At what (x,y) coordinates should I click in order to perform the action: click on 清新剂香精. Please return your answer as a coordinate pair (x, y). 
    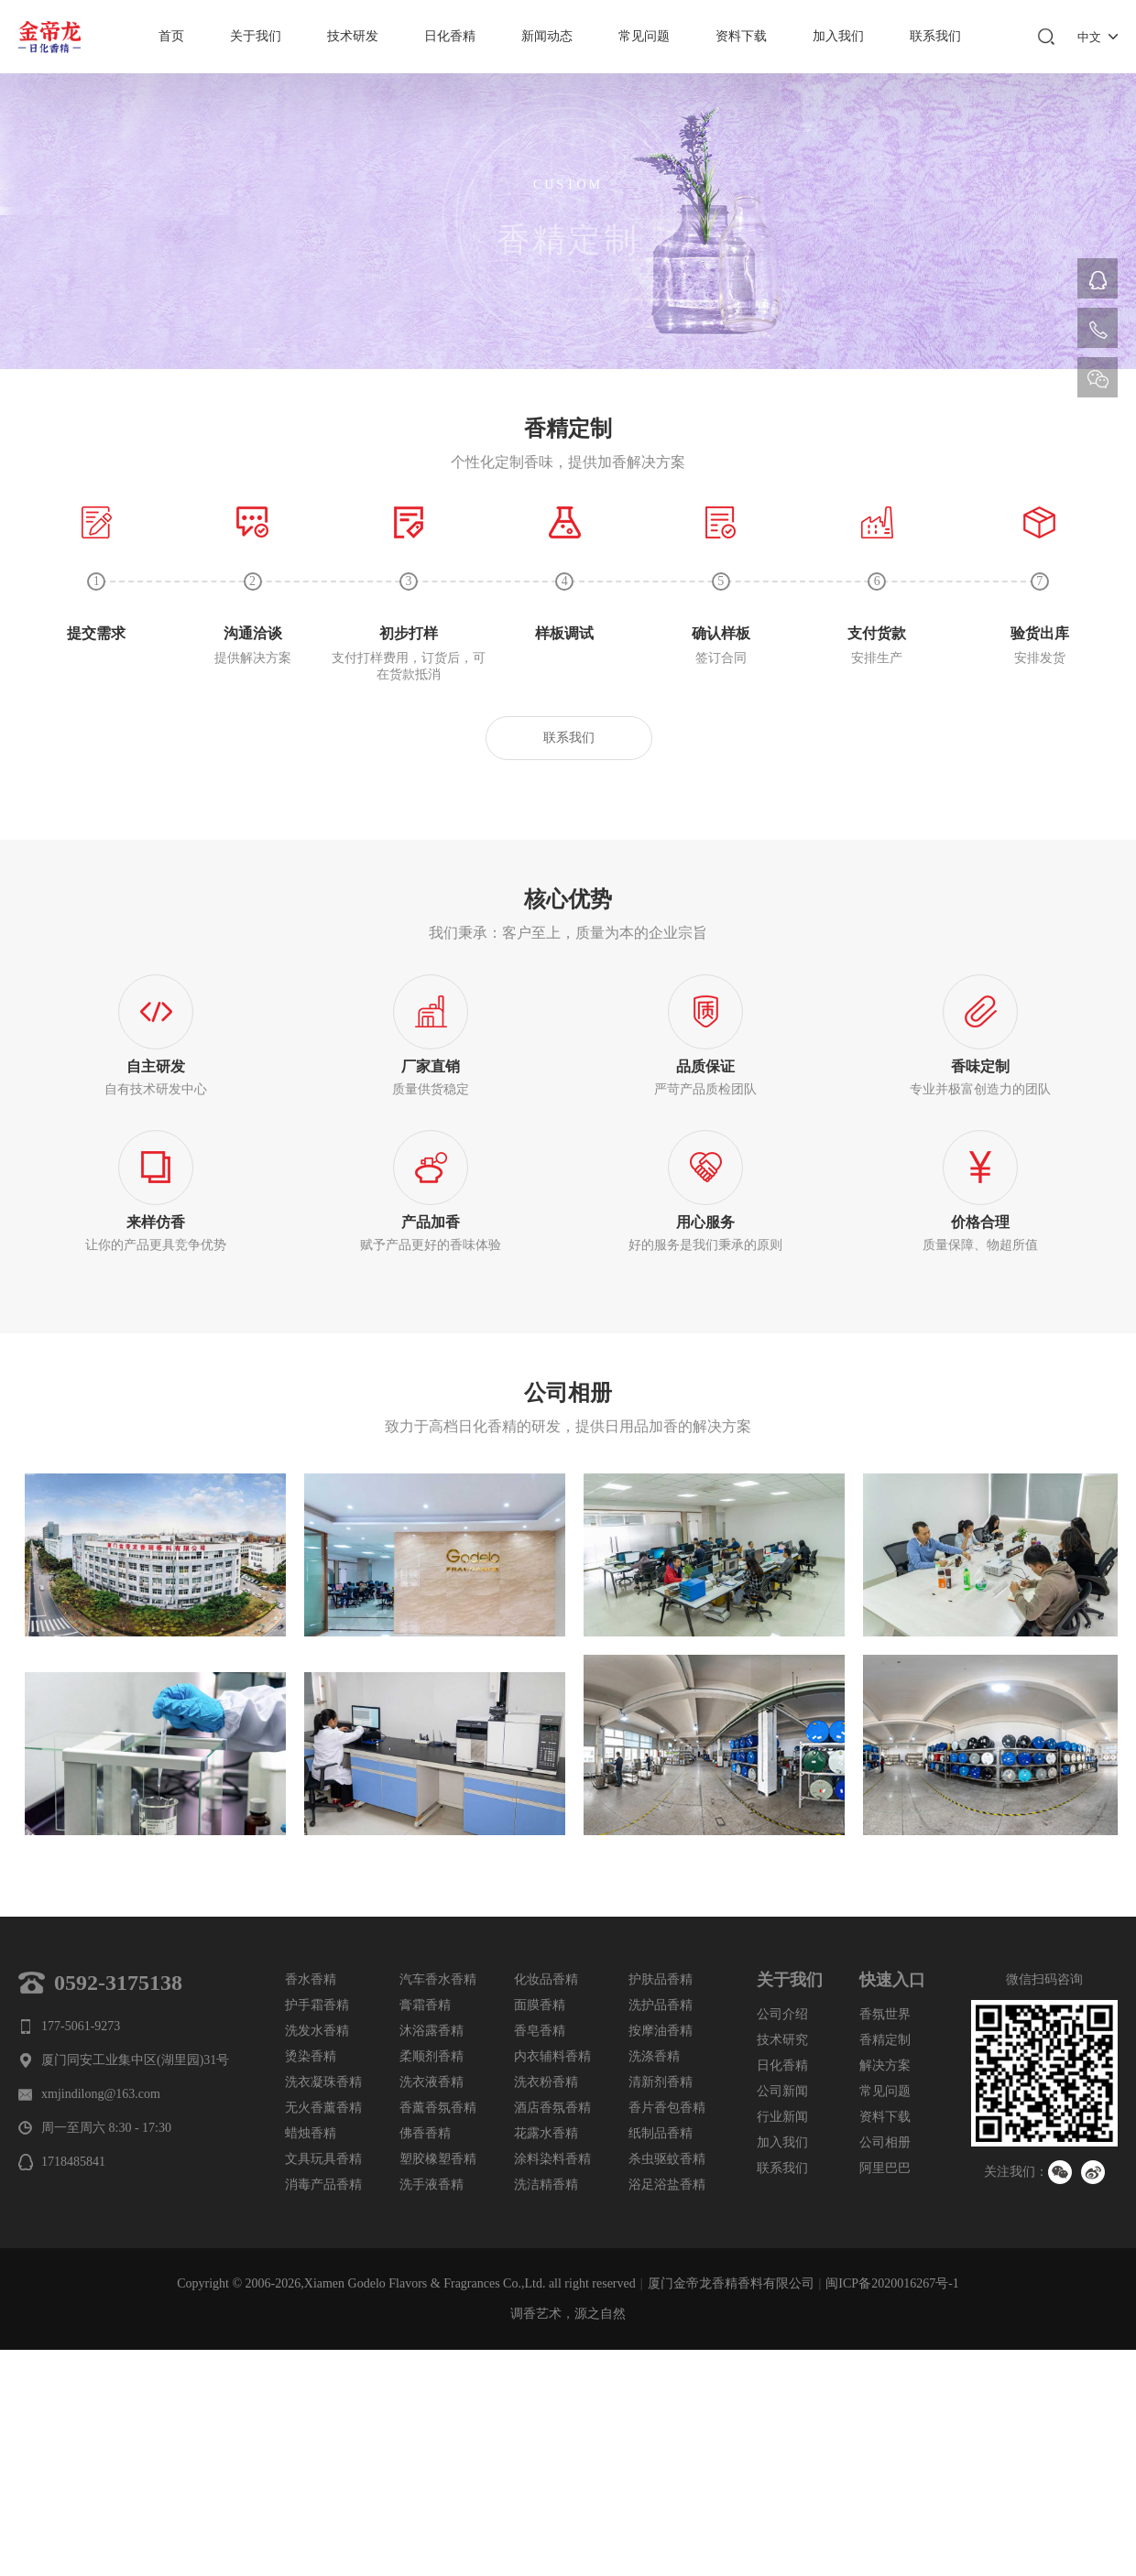
    Looking at the image, I should click on (660, 2082).